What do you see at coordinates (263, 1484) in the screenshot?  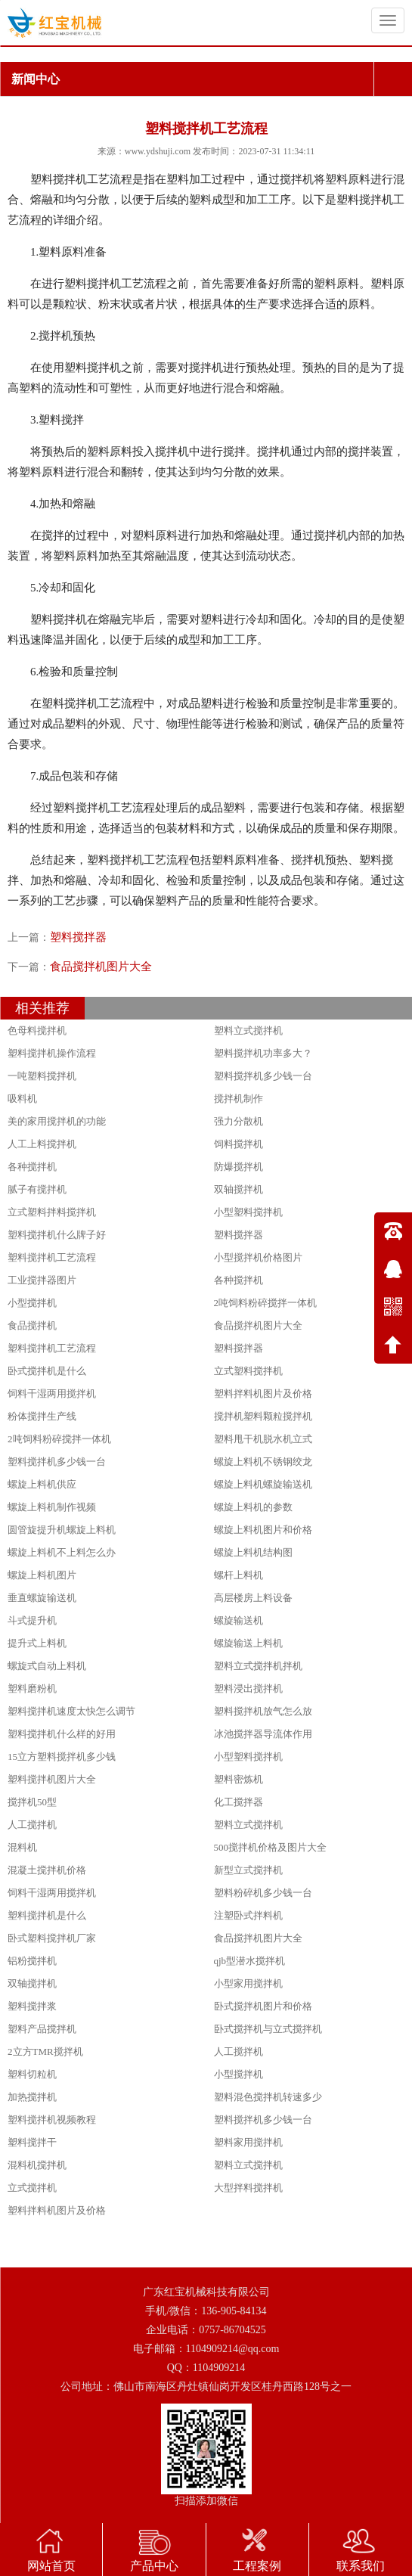 I see `螺旋上料机螺旋输送机` at bounding box center [263, 1484].